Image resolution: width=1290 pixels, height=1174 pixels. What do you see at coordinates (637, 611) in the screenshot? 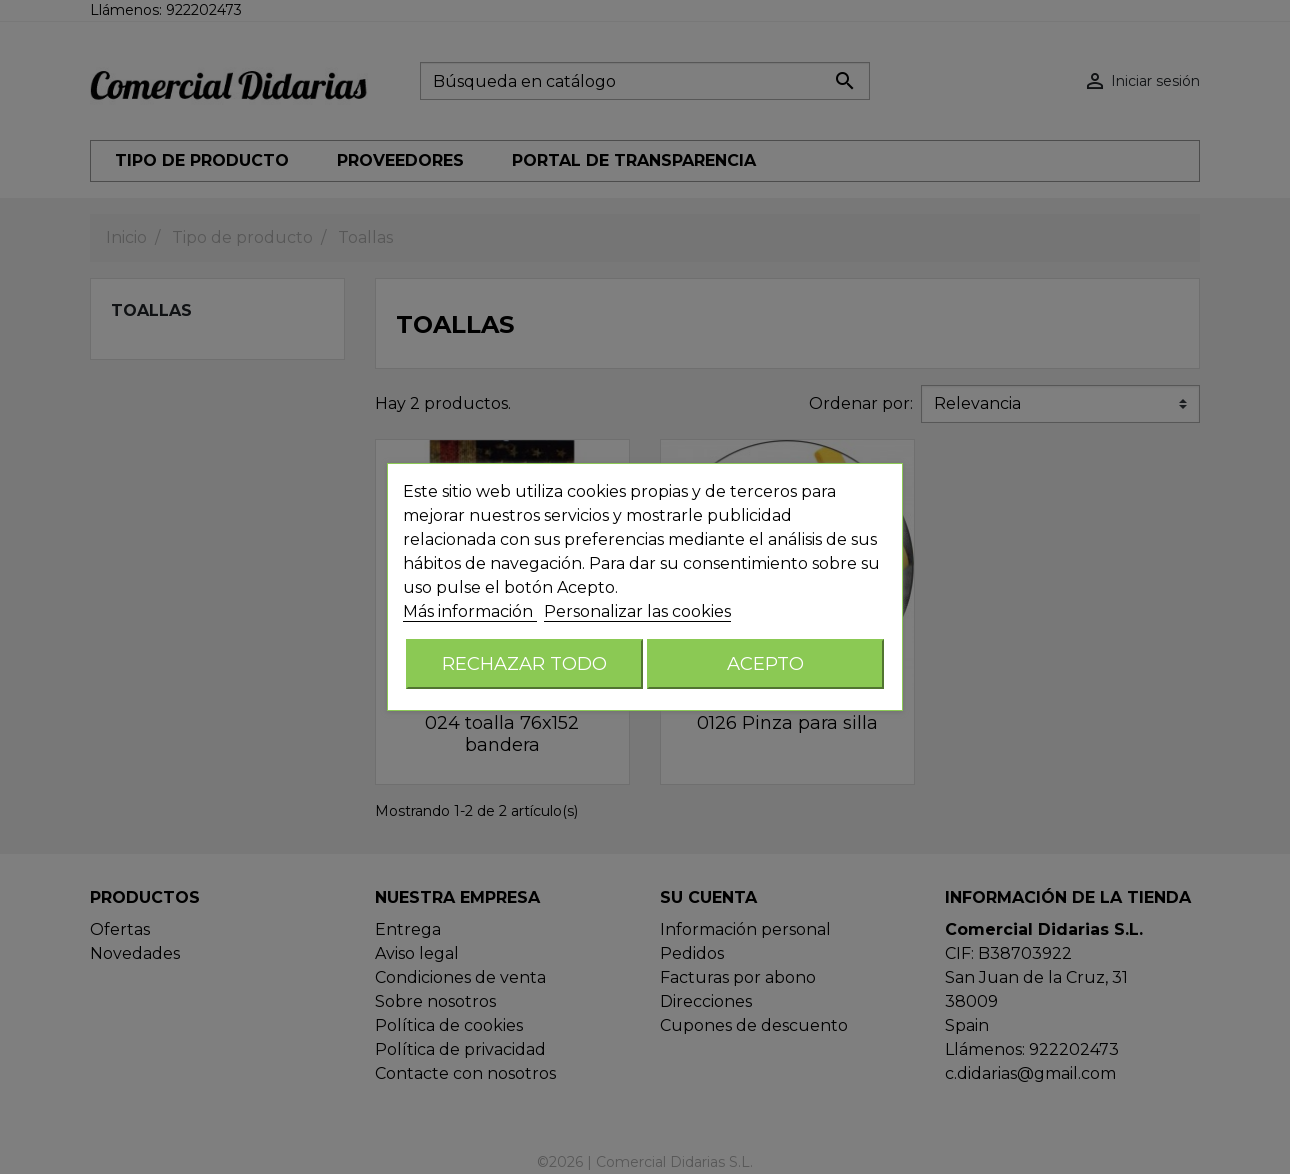
I see `Personalizar las cookies` at bounding box center [637, 611].